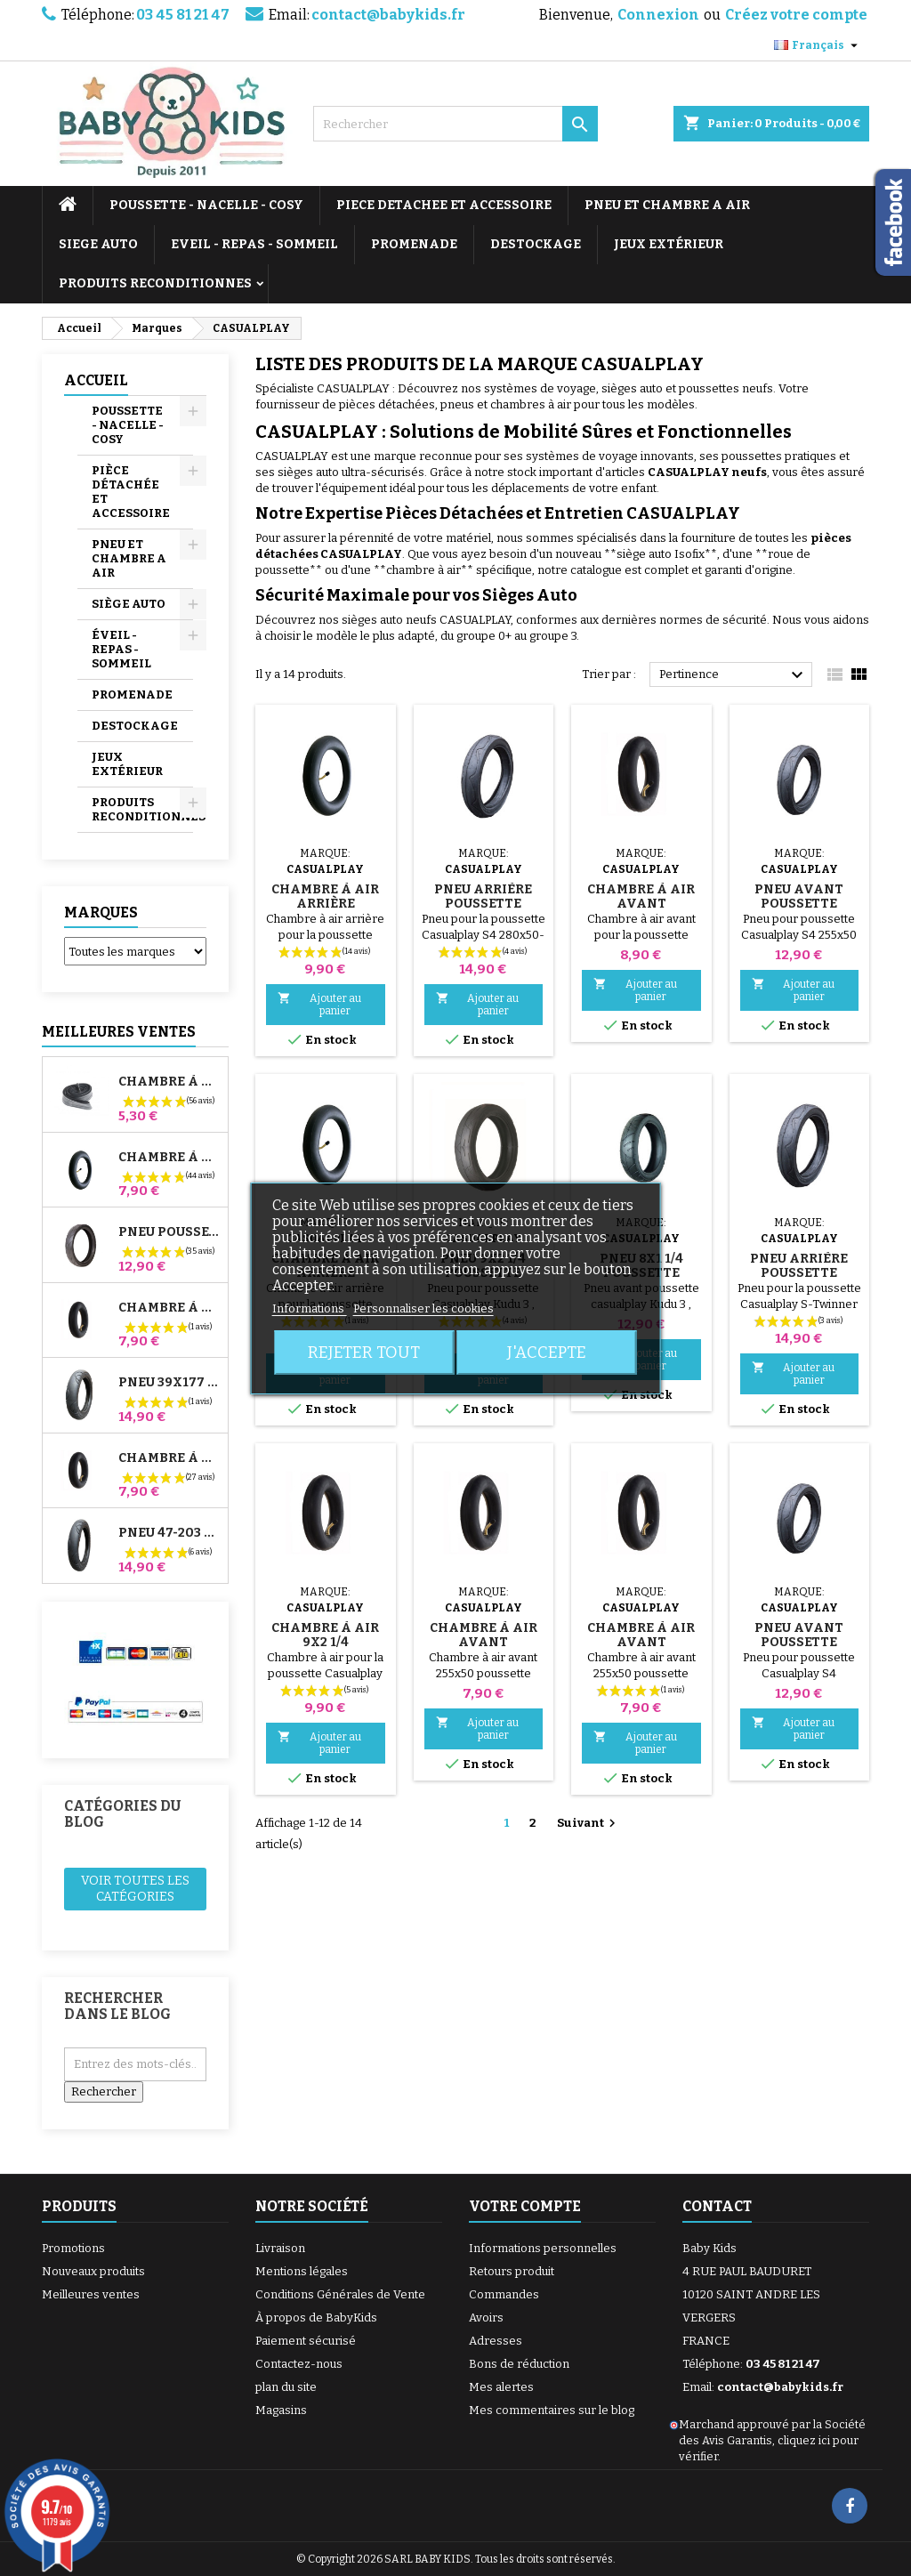  I want to click on PNEU ET CHAMBRE A AIR, so click(667, 205).